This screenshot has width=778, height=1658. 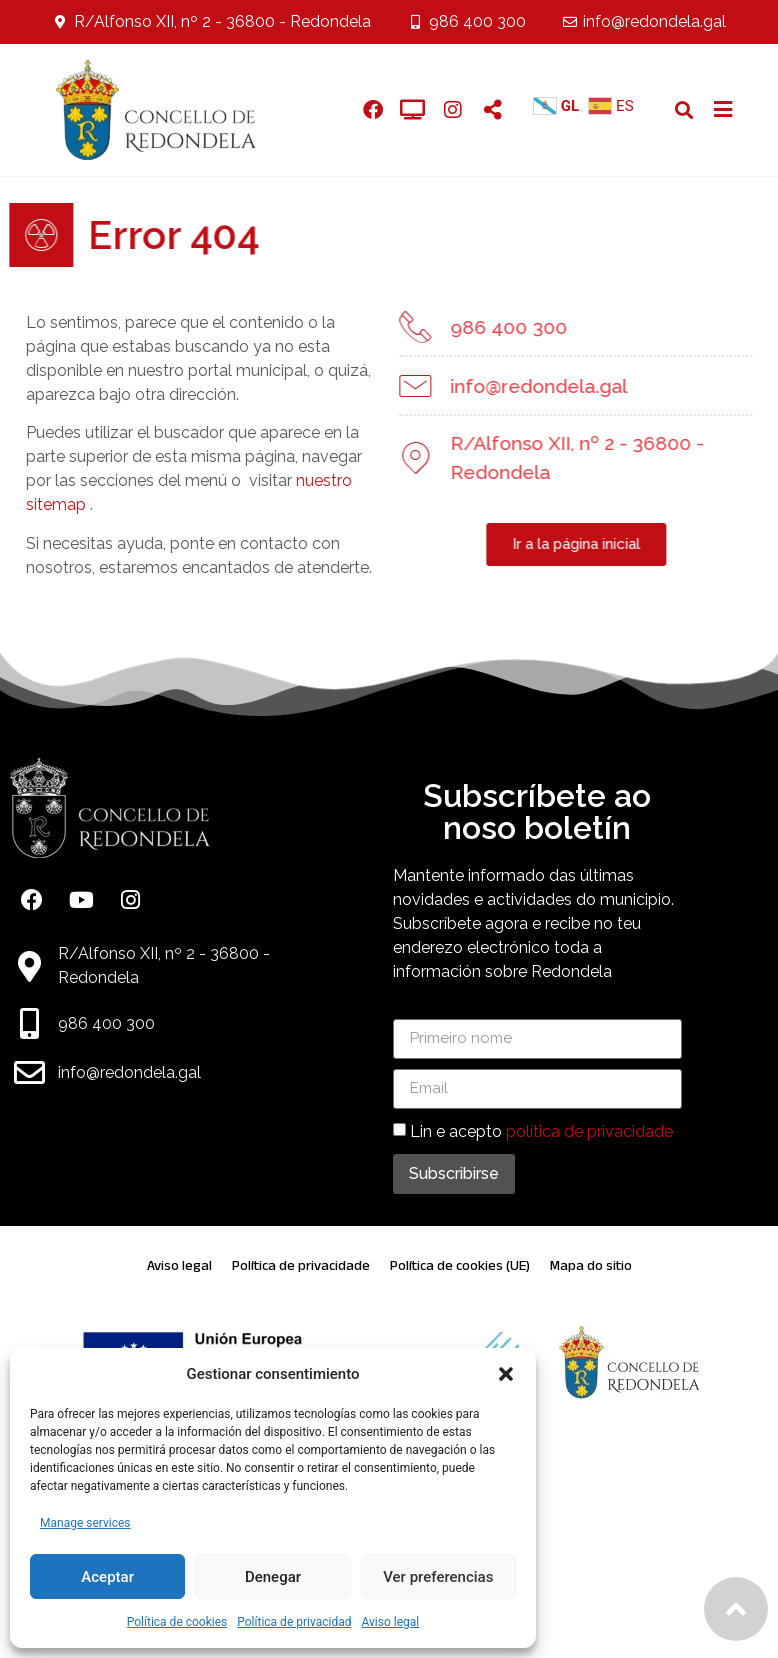 I want to click on Lin e acepto, so click(x=541, y=1130).